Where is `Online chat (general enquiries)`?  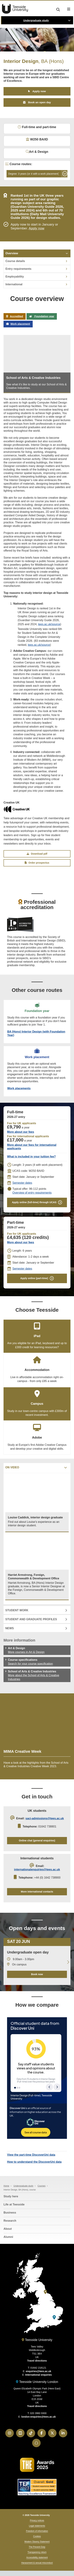
Online chat (general enquiries) is located at coordinates (37, 1840).